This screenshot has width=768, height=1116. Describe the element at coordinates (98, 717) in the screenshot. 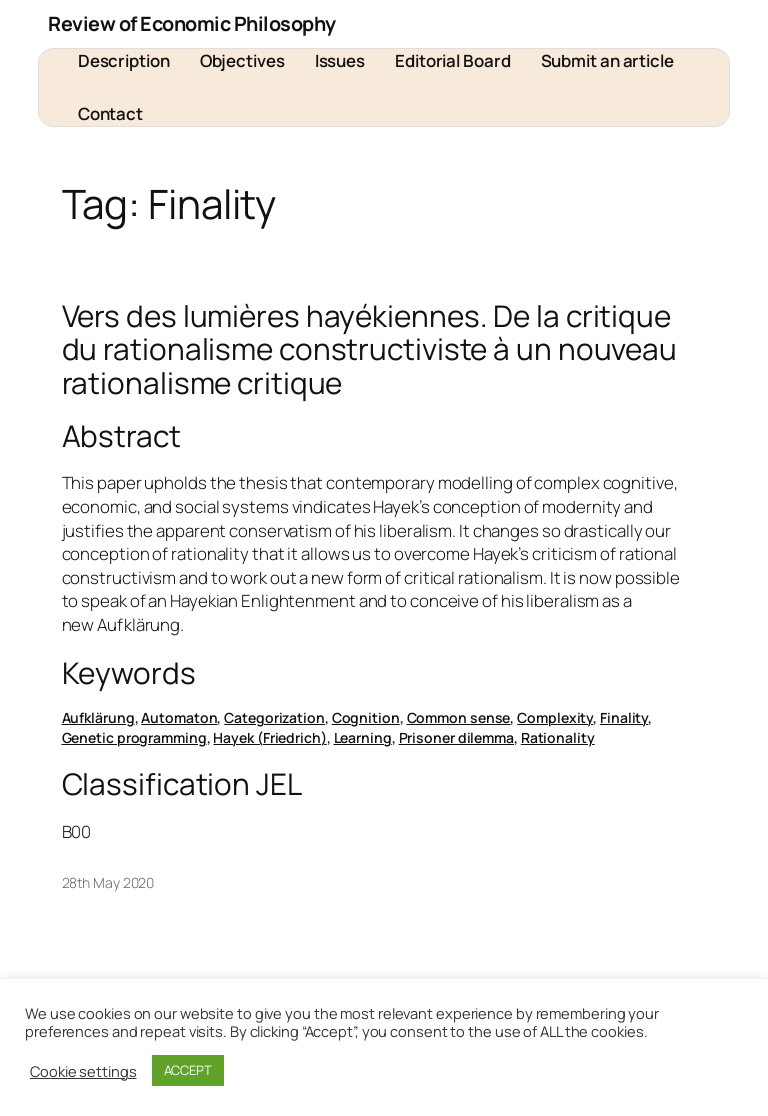

I see `Aufklärung` at that location.